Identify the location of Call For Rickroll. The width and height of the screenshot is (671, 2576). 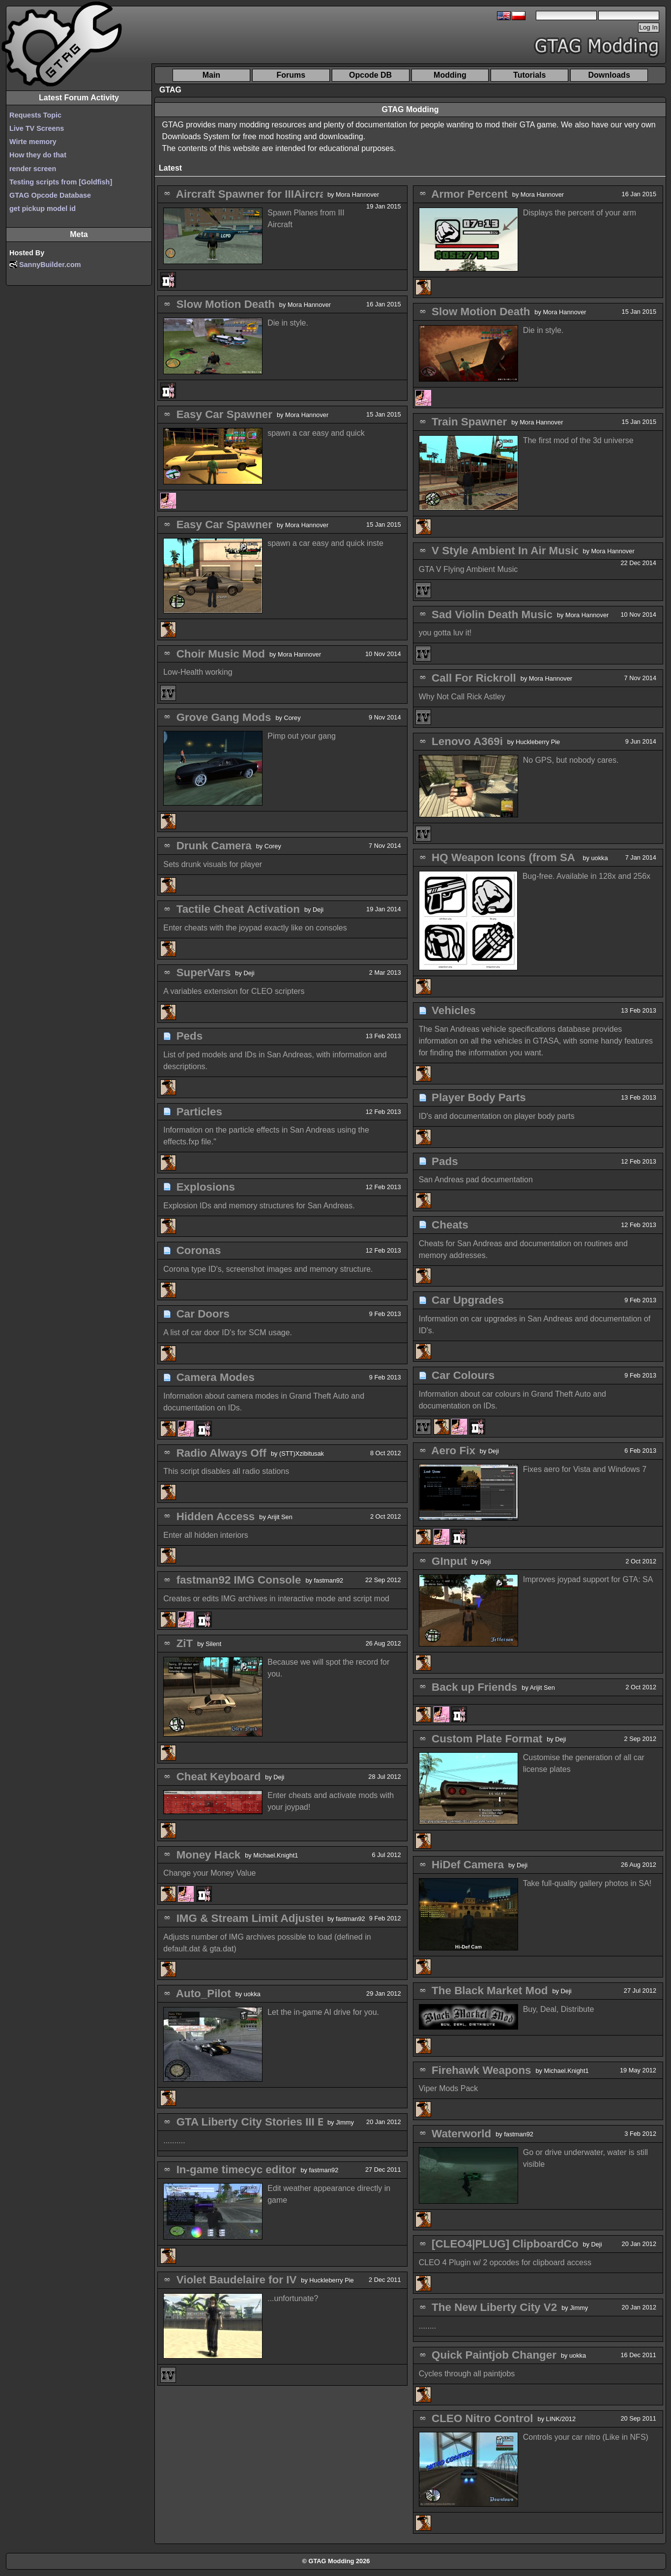
(474, 678).